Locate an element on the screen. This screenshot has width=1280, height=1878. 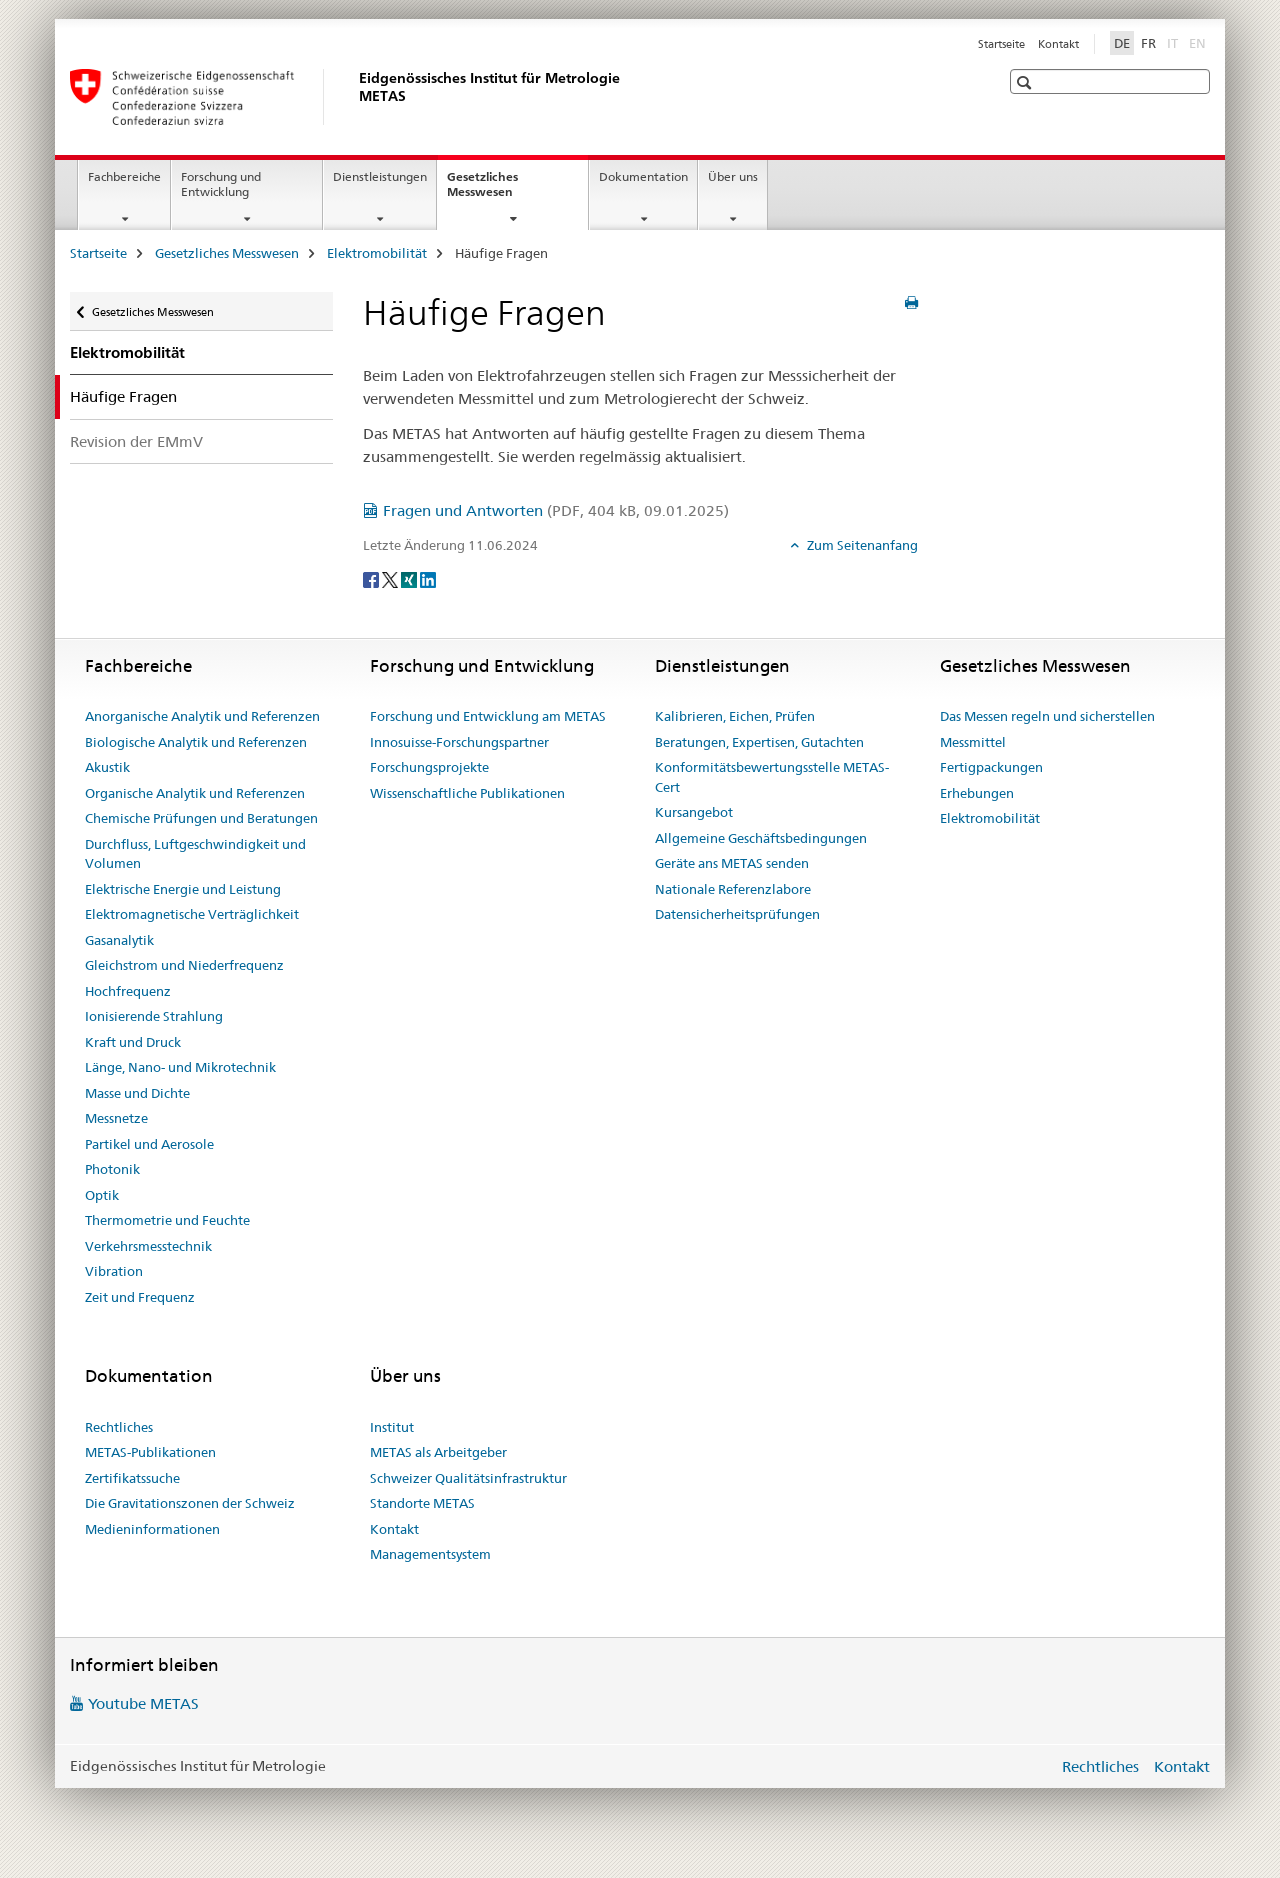
Anorganische Analytik und Referenzen is located at coordinates (202, 716).